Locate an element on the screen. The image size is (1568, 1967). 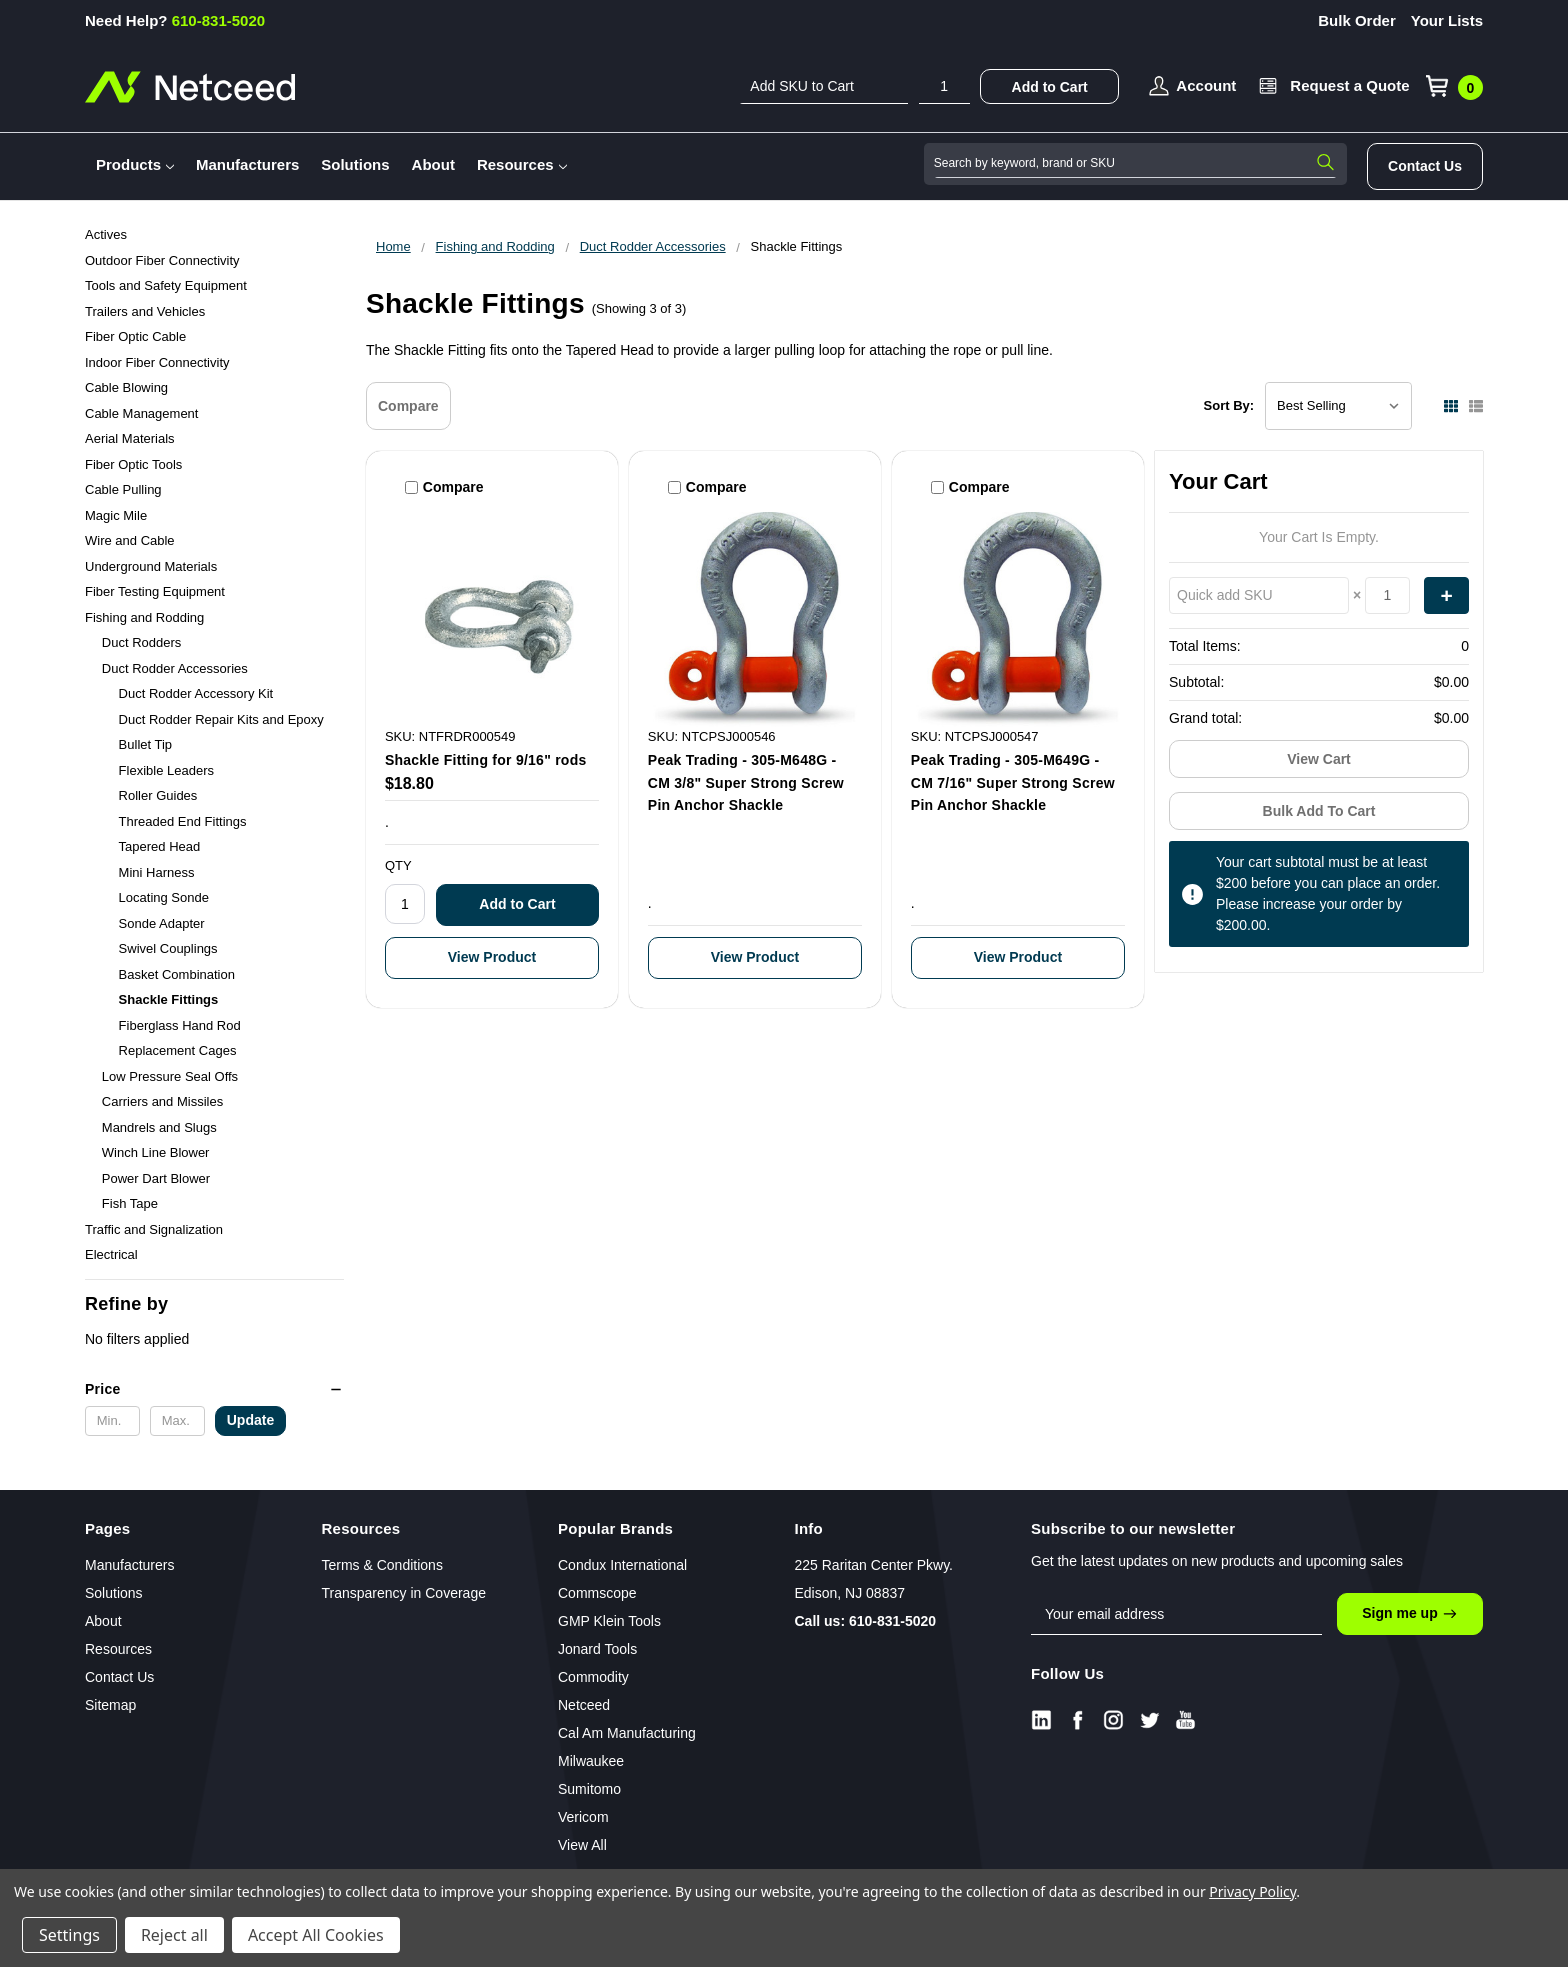
Tools and Safety Equipment is located at coordinates (166, 285).